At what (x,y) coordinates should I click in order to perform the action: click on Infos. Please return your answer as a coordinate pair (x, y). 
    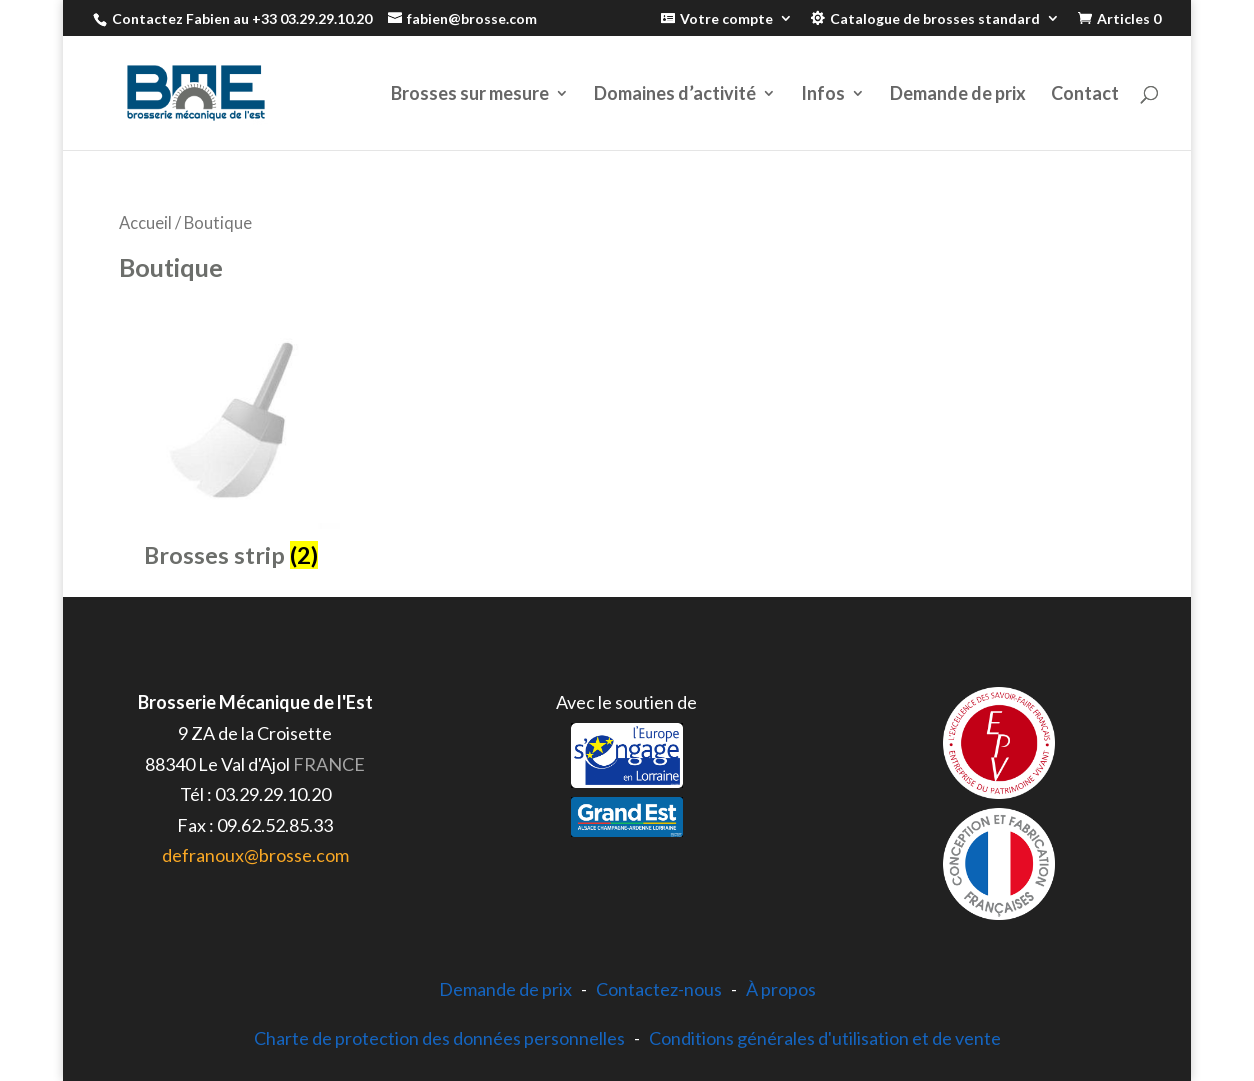
    Looking at the image, I should click on (823, 95).